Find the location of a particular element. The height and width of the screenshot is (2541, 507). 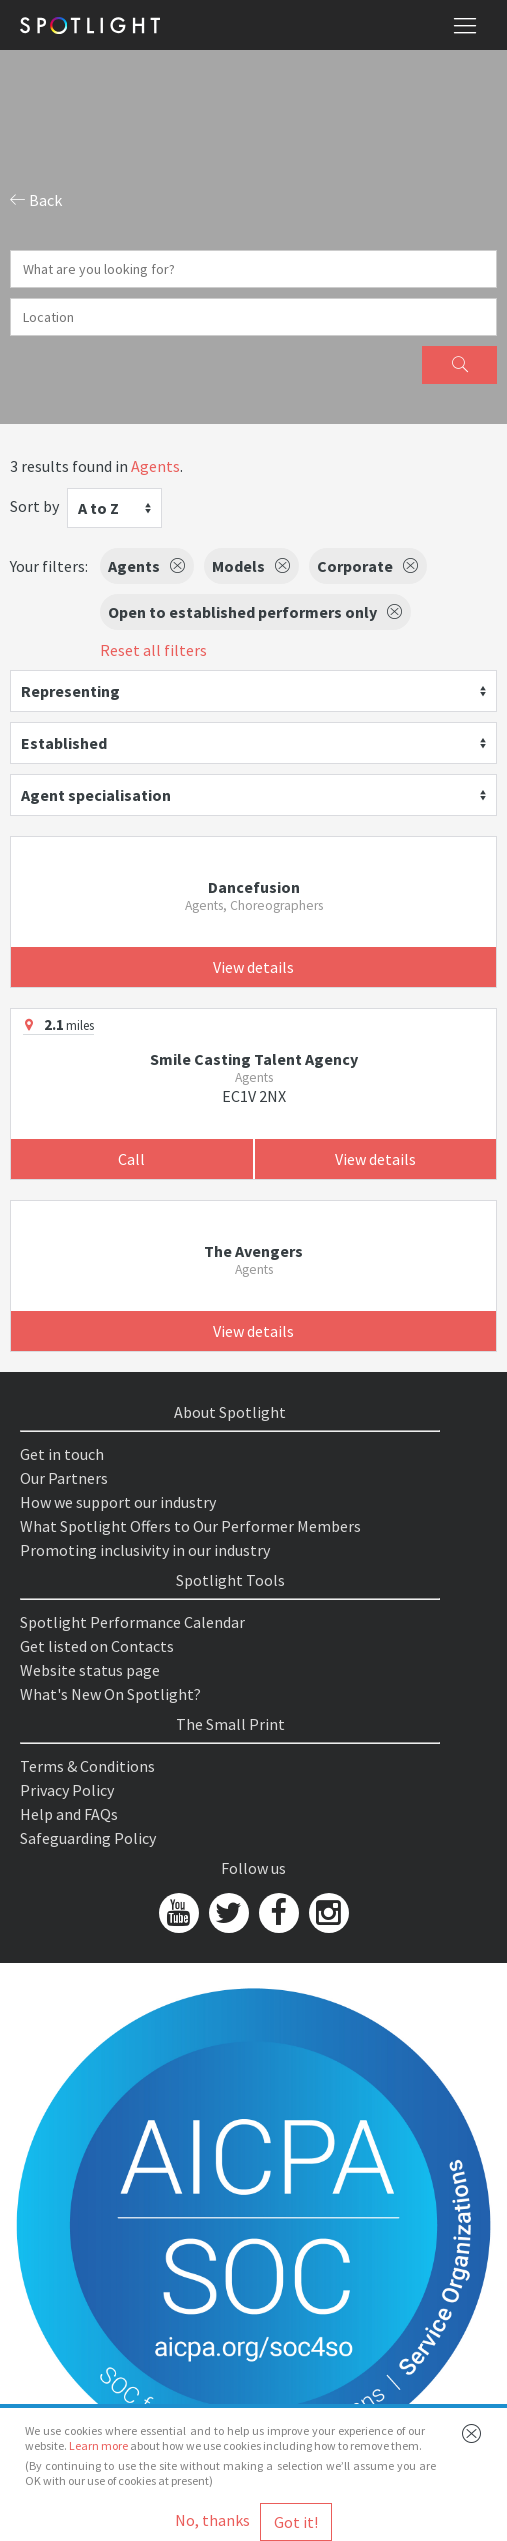

The Avengers is located at coordinates (253, 1251).